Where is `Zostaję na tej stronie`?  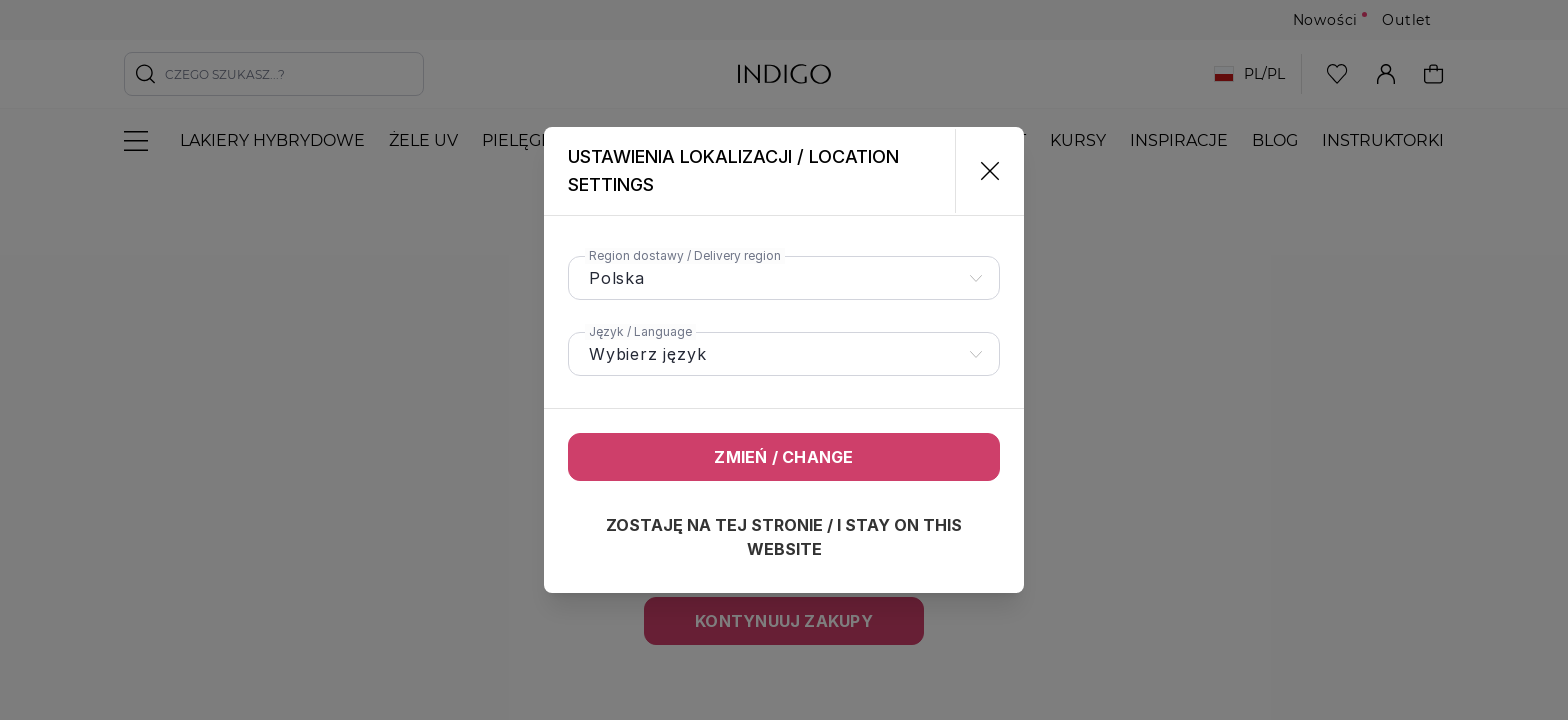
Zostaję na tej stronie is located at coordinates (784, 537).